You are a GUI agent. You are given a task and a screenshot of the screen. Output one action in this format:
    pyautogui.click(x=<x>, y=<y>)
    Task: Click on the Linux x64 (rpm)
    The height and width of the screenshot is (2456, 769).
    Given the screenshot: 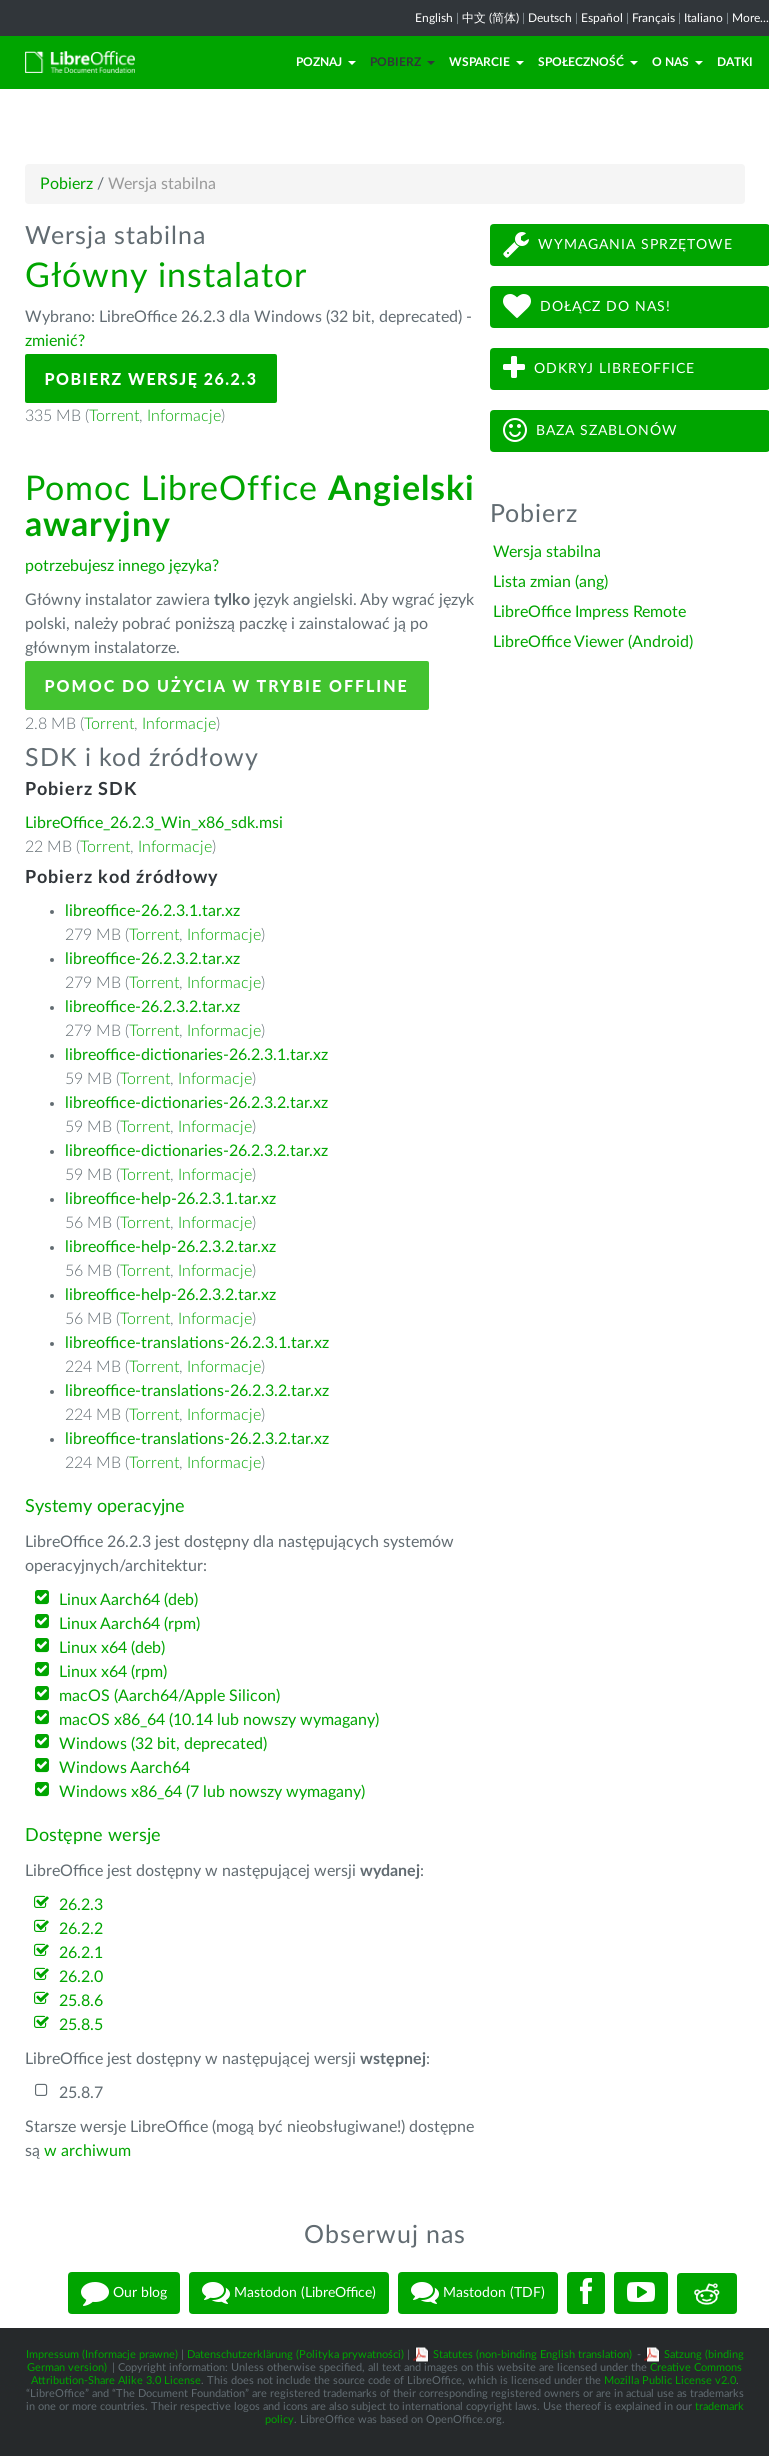 What is the action you would take?
    pyautogui.click(x=113, y=1672)
    